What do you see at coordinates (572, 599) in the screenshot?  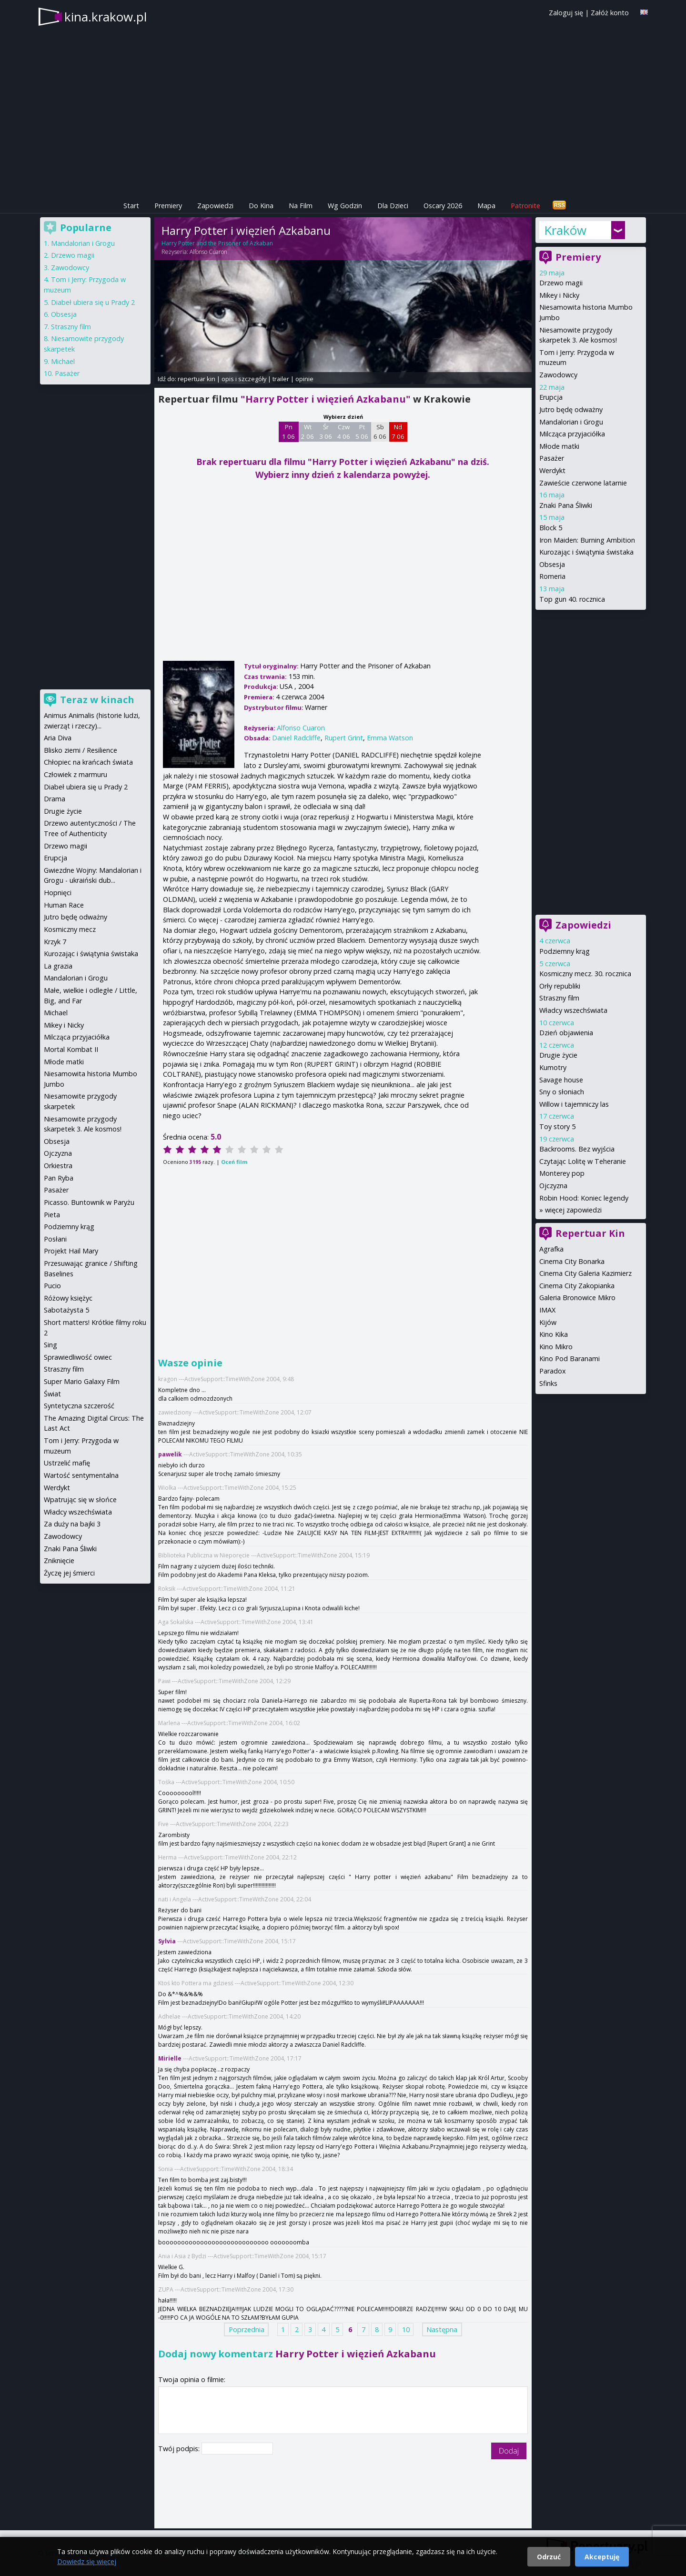 I see `Top gun 40. rocznica` at bounding box center [572, 599].